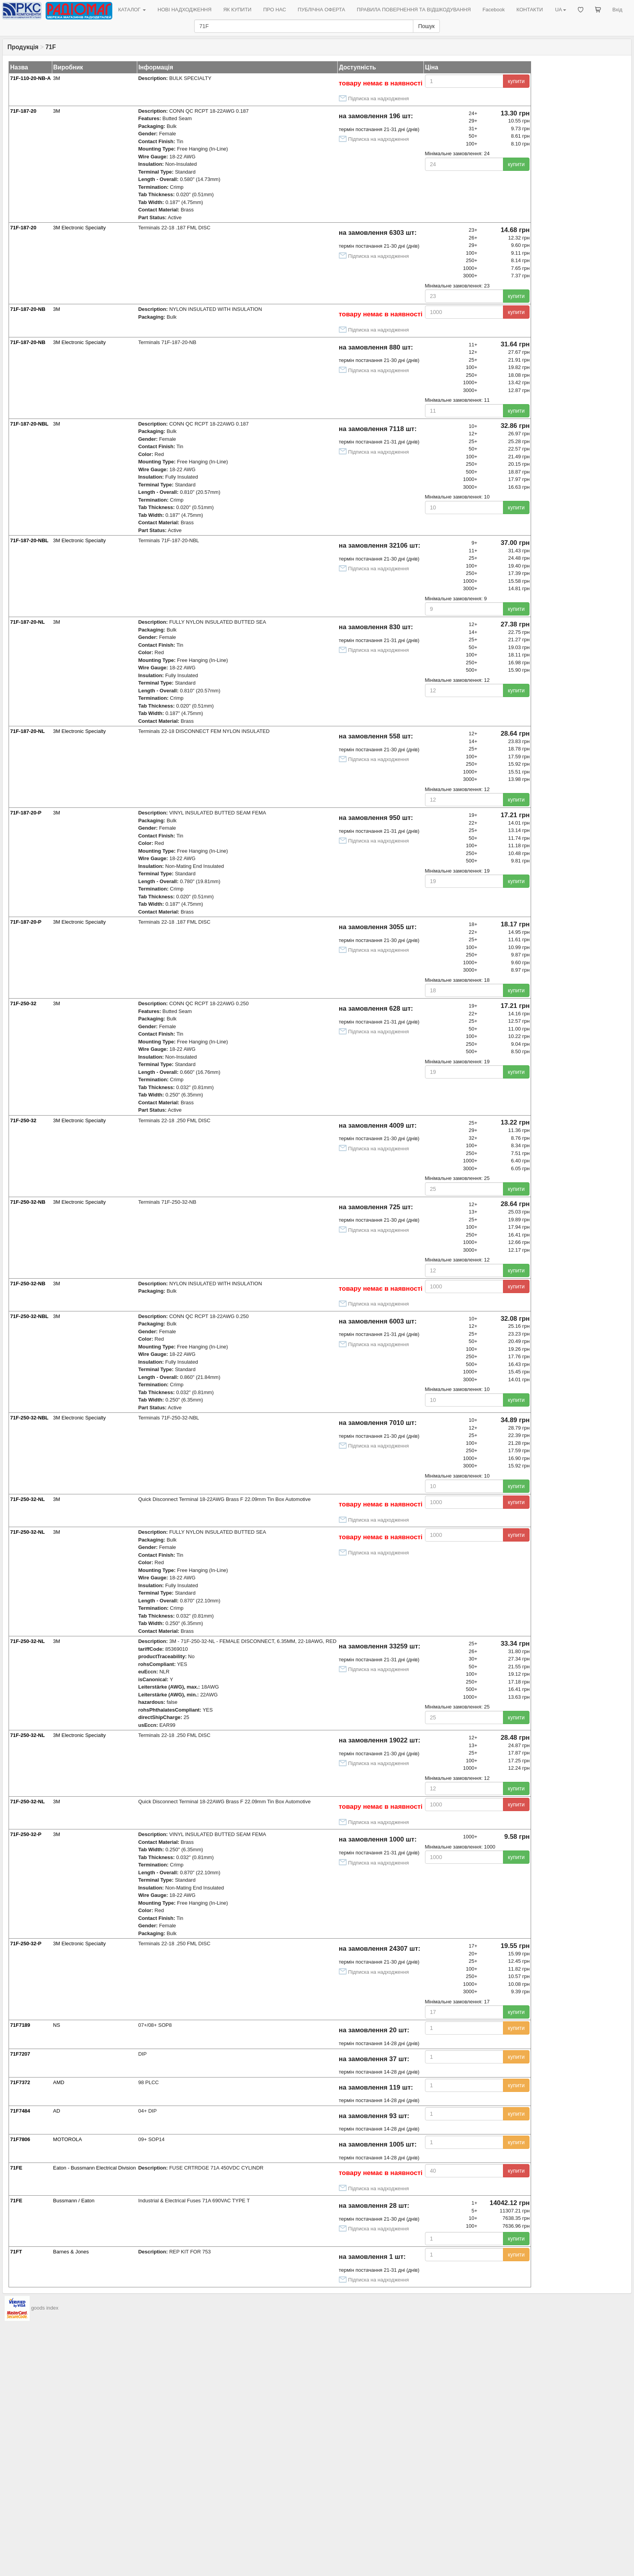  I want to click on 71F7484, so click(20, 2111).